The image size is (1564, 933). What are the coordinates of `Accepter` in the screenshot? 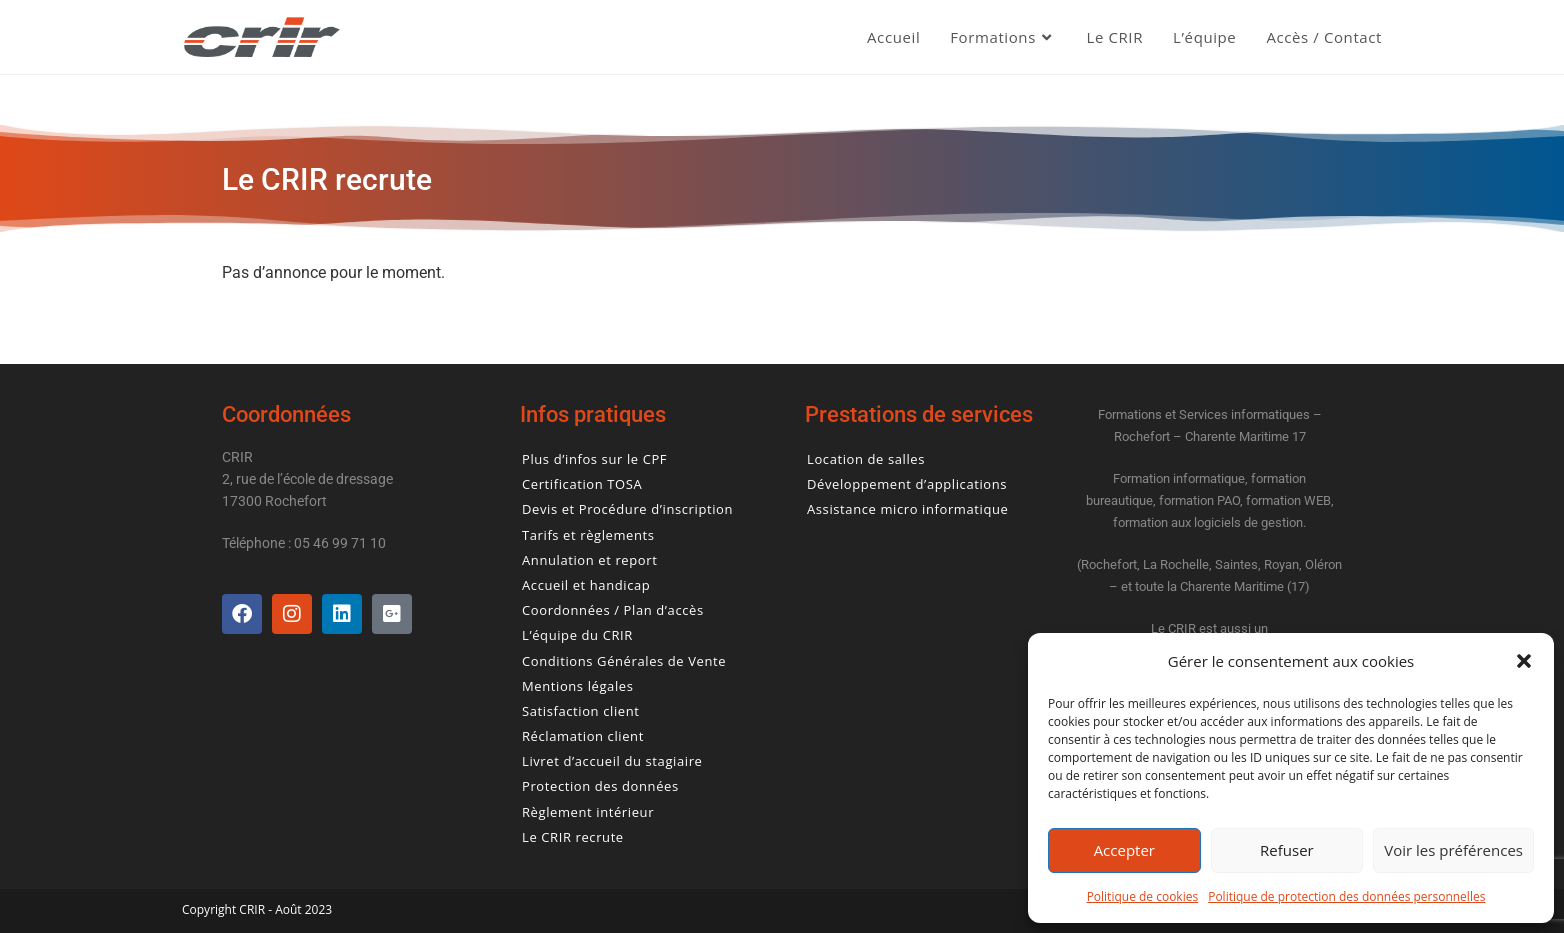 It's located at (1124, 850).